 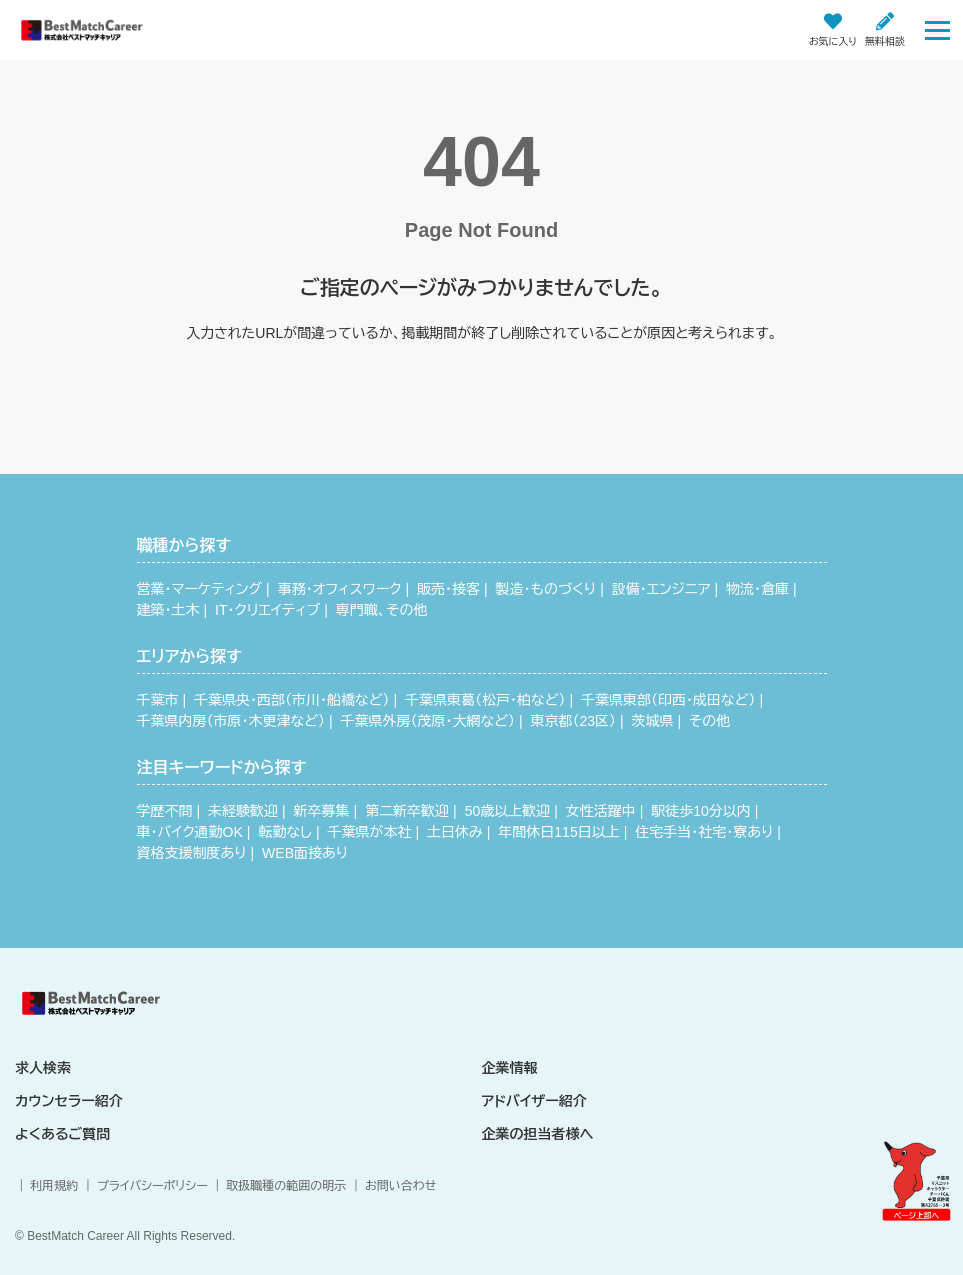 What do you see at coordinates (168, 610) in the screenshot?
I see `建築・土木` at bounding box center [168, 610].